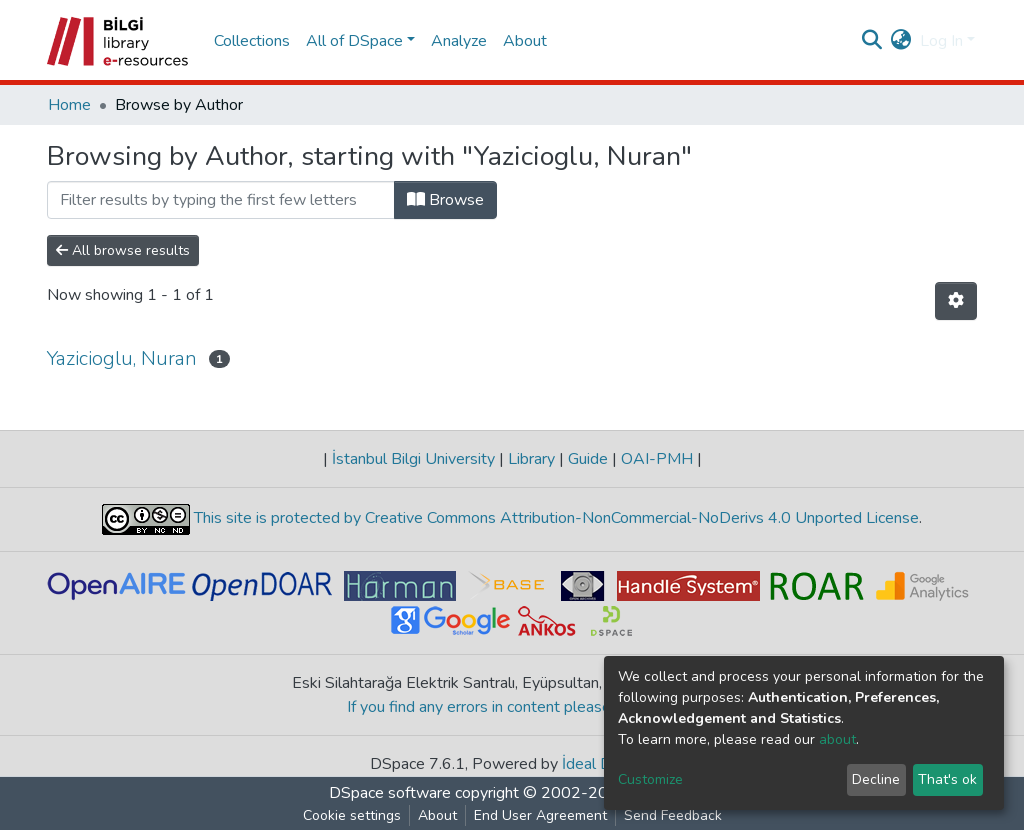 The height and width of the screenshot is (830, 1024). Describe the element at coordinates (941, 41) in the screenshot. I see `Log In` at that location.